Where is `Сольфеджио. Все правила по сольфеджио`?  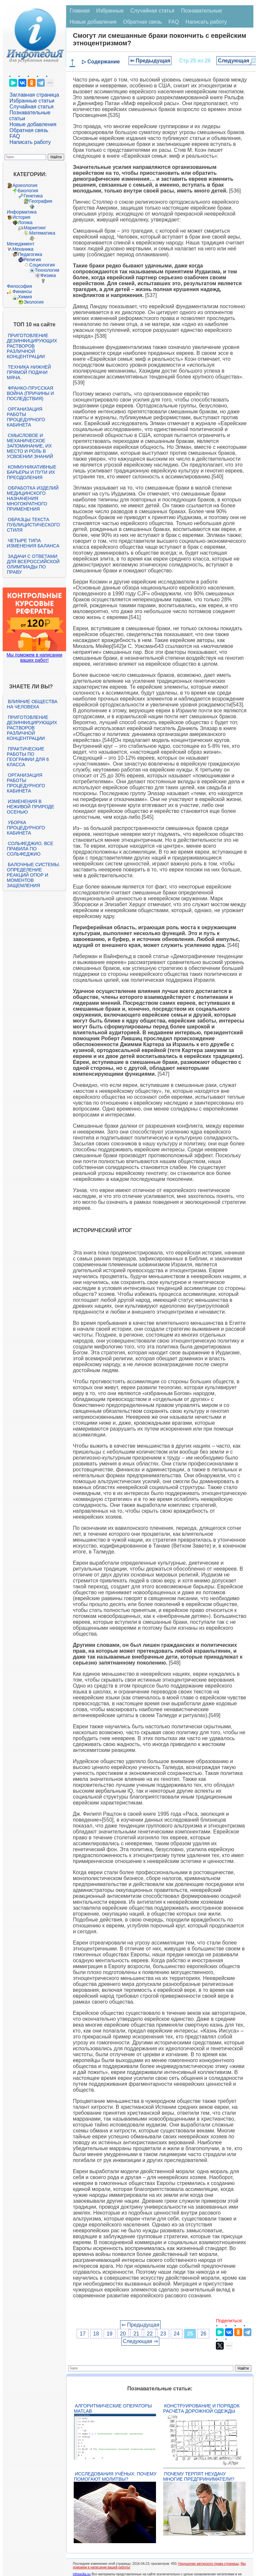
Сольфеджио. Все правила по сольфеджио is located at coordinates (30, 849).